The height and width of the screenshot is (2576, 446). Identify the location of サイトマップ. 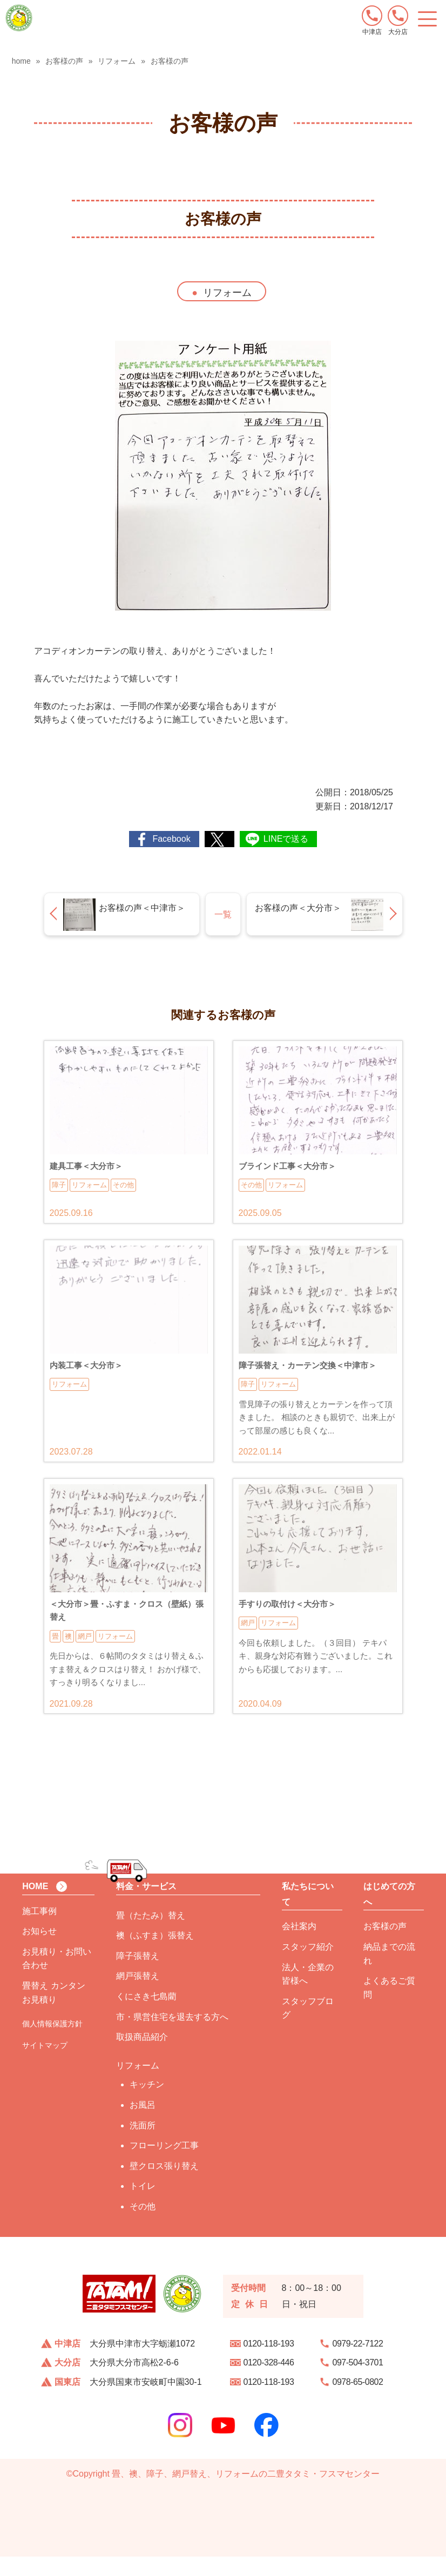
(44, 2064).